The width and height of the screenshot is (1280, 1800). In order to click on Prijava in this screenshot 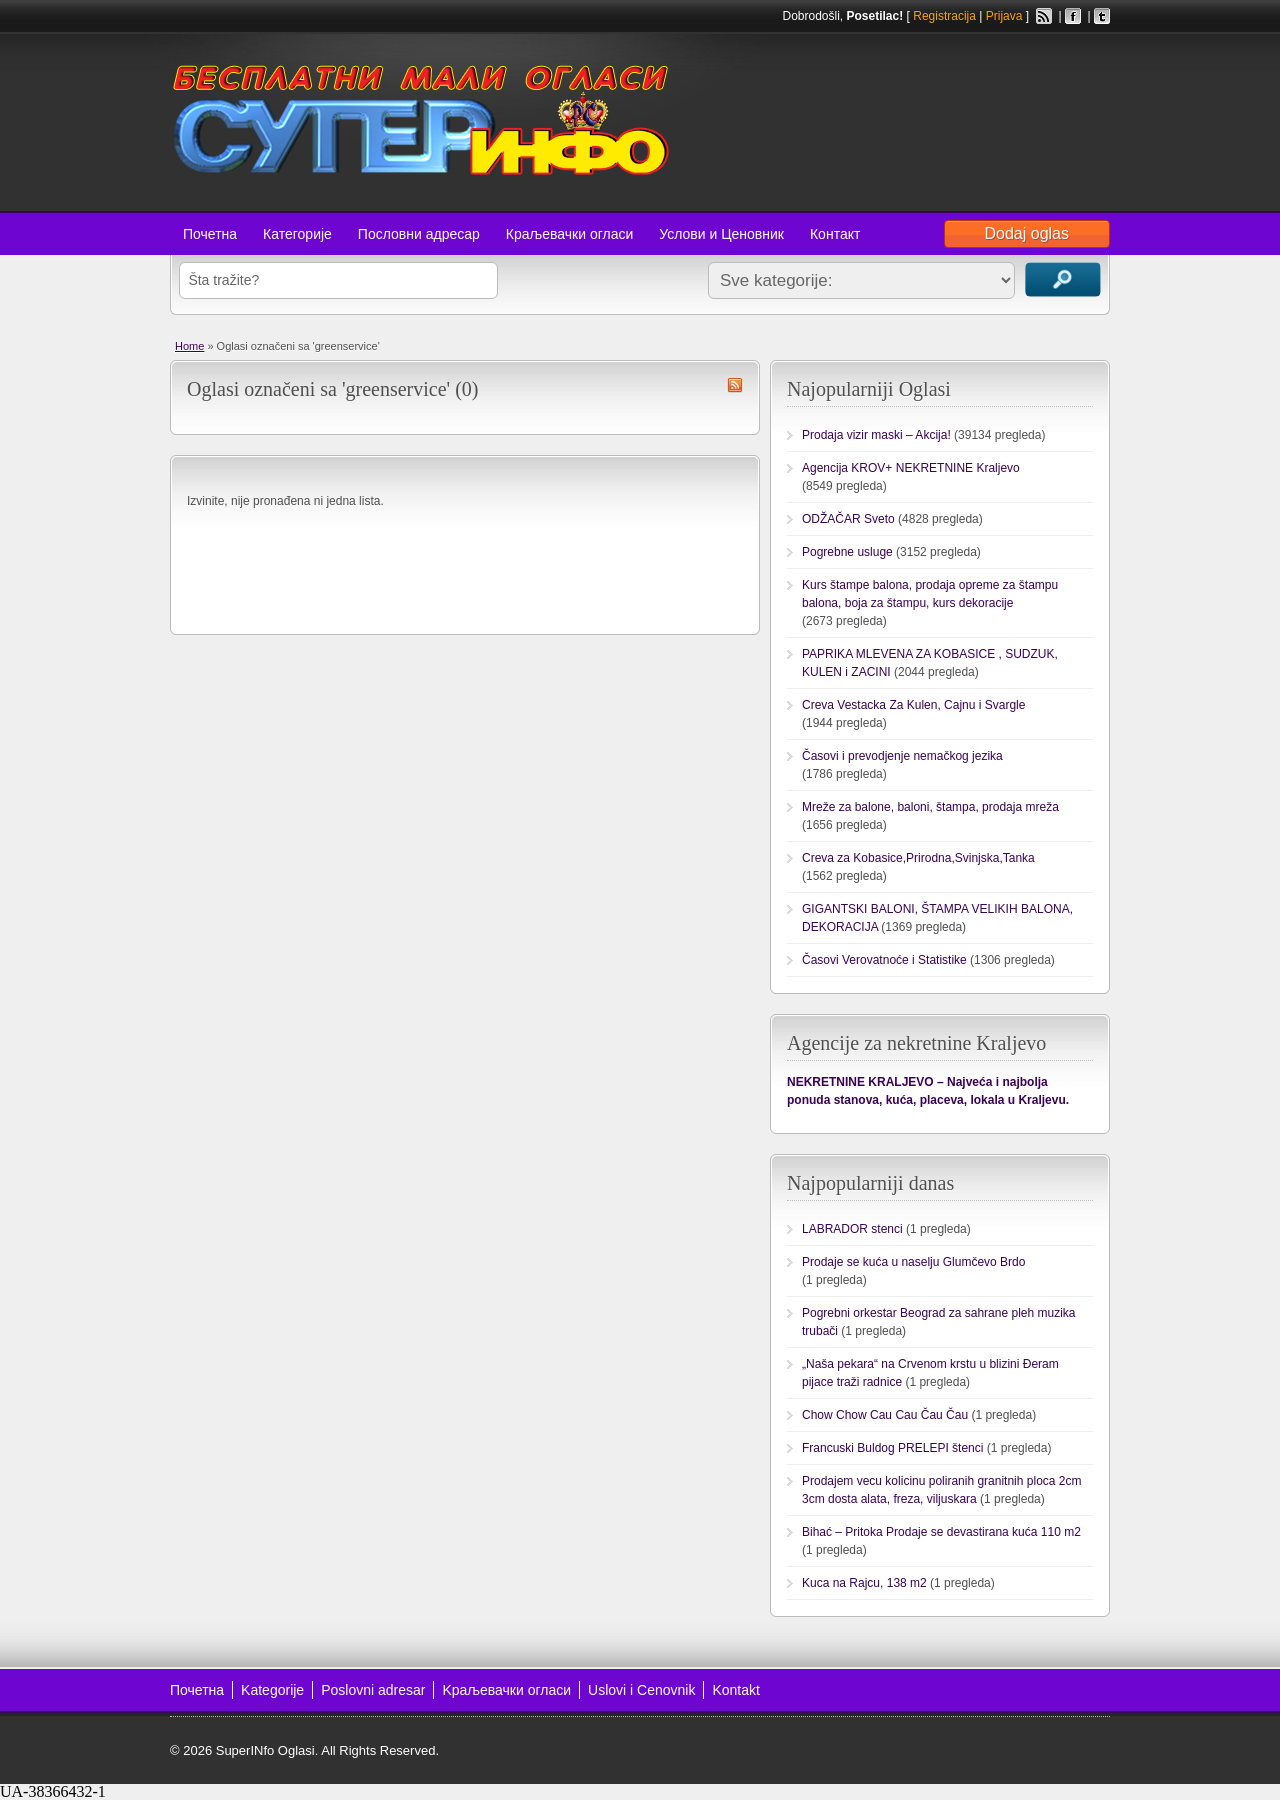, I will do `click(1004, 16)`.